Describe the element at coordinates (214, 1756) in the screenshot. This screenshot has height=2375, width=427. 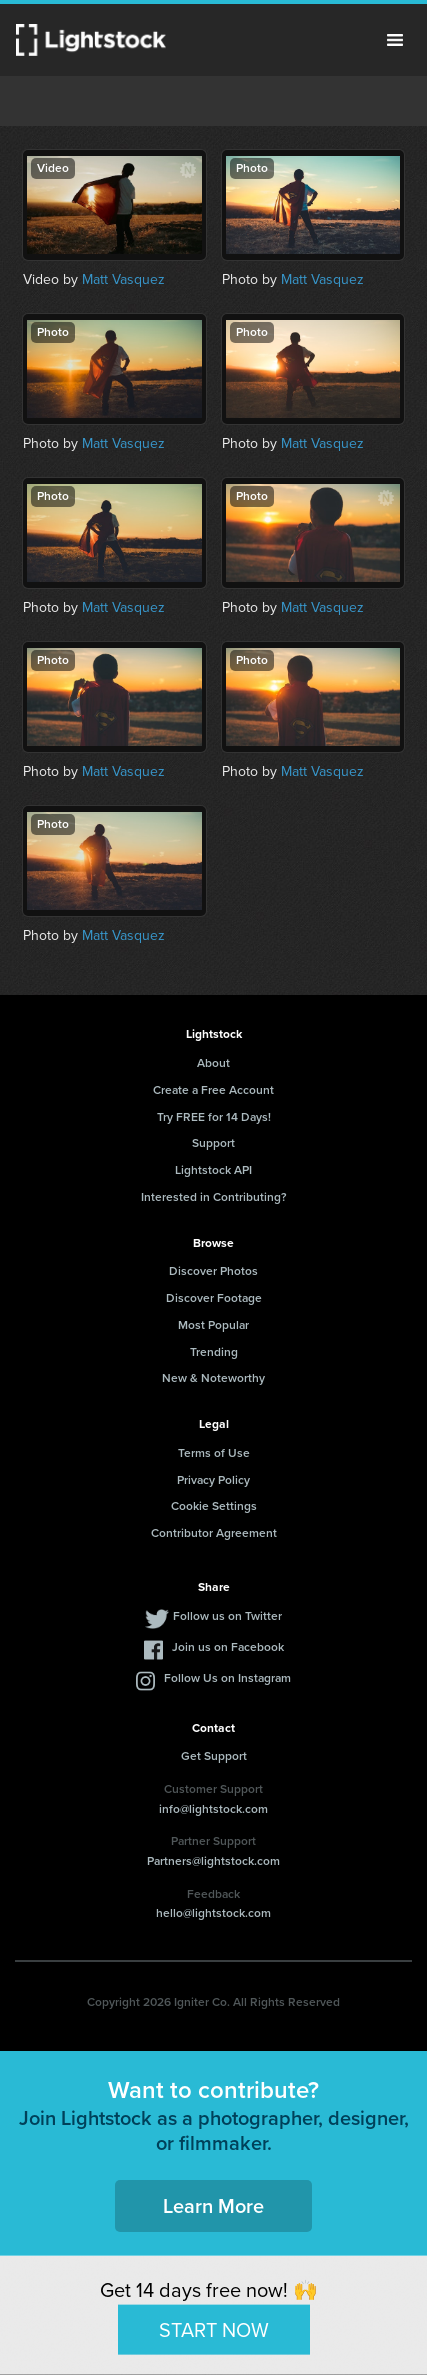
I see `Get Support` at that location.